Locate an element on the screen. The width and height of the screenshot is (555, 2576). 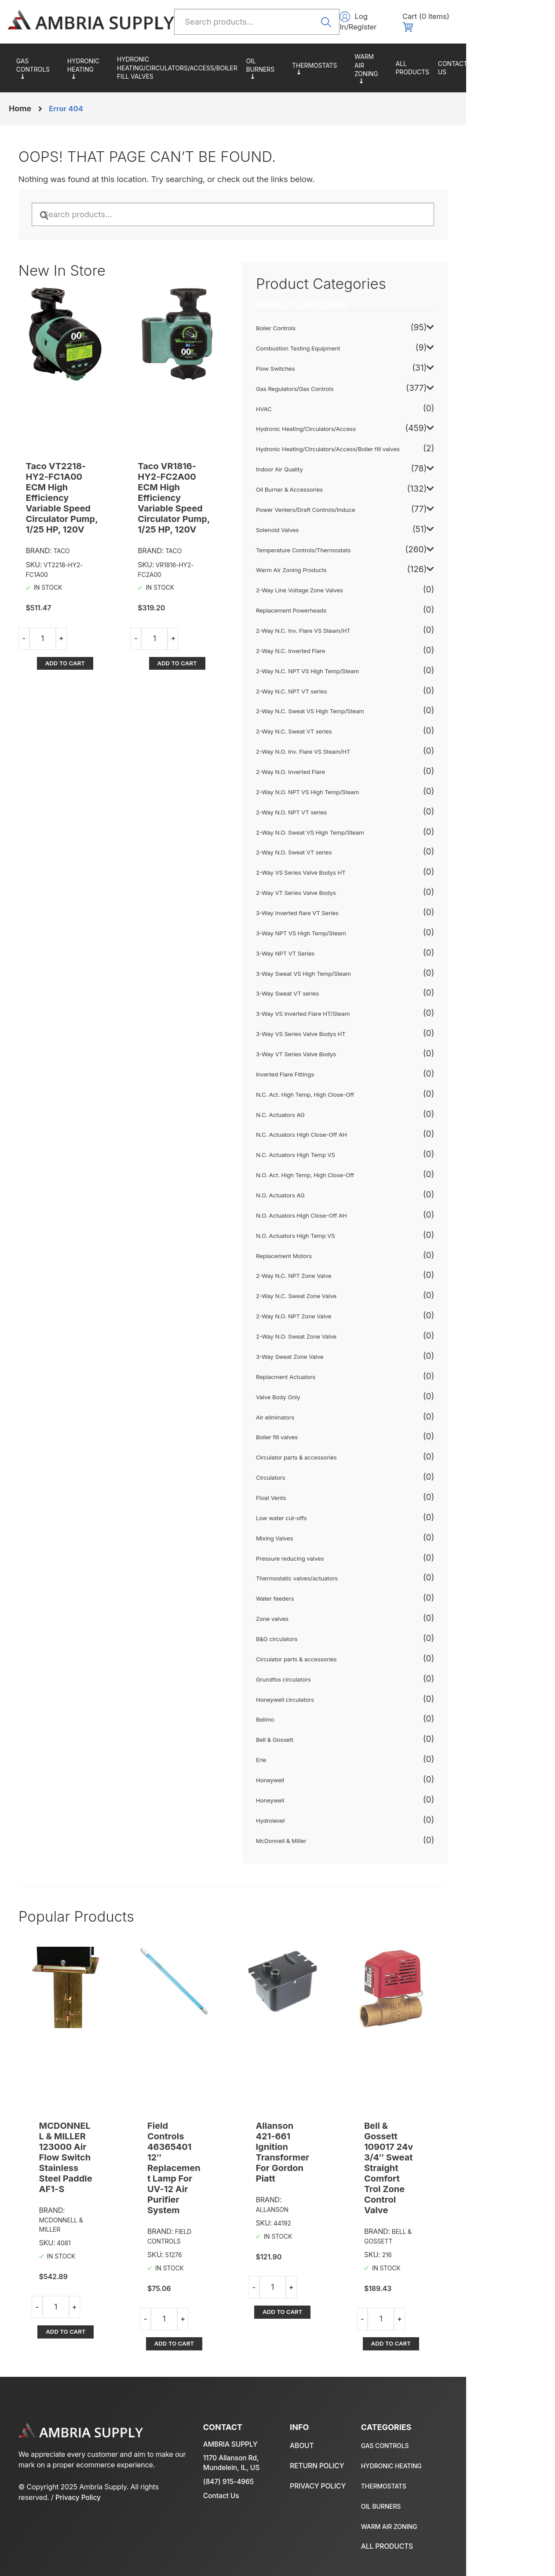
Search is located at coordinates (361, 21).